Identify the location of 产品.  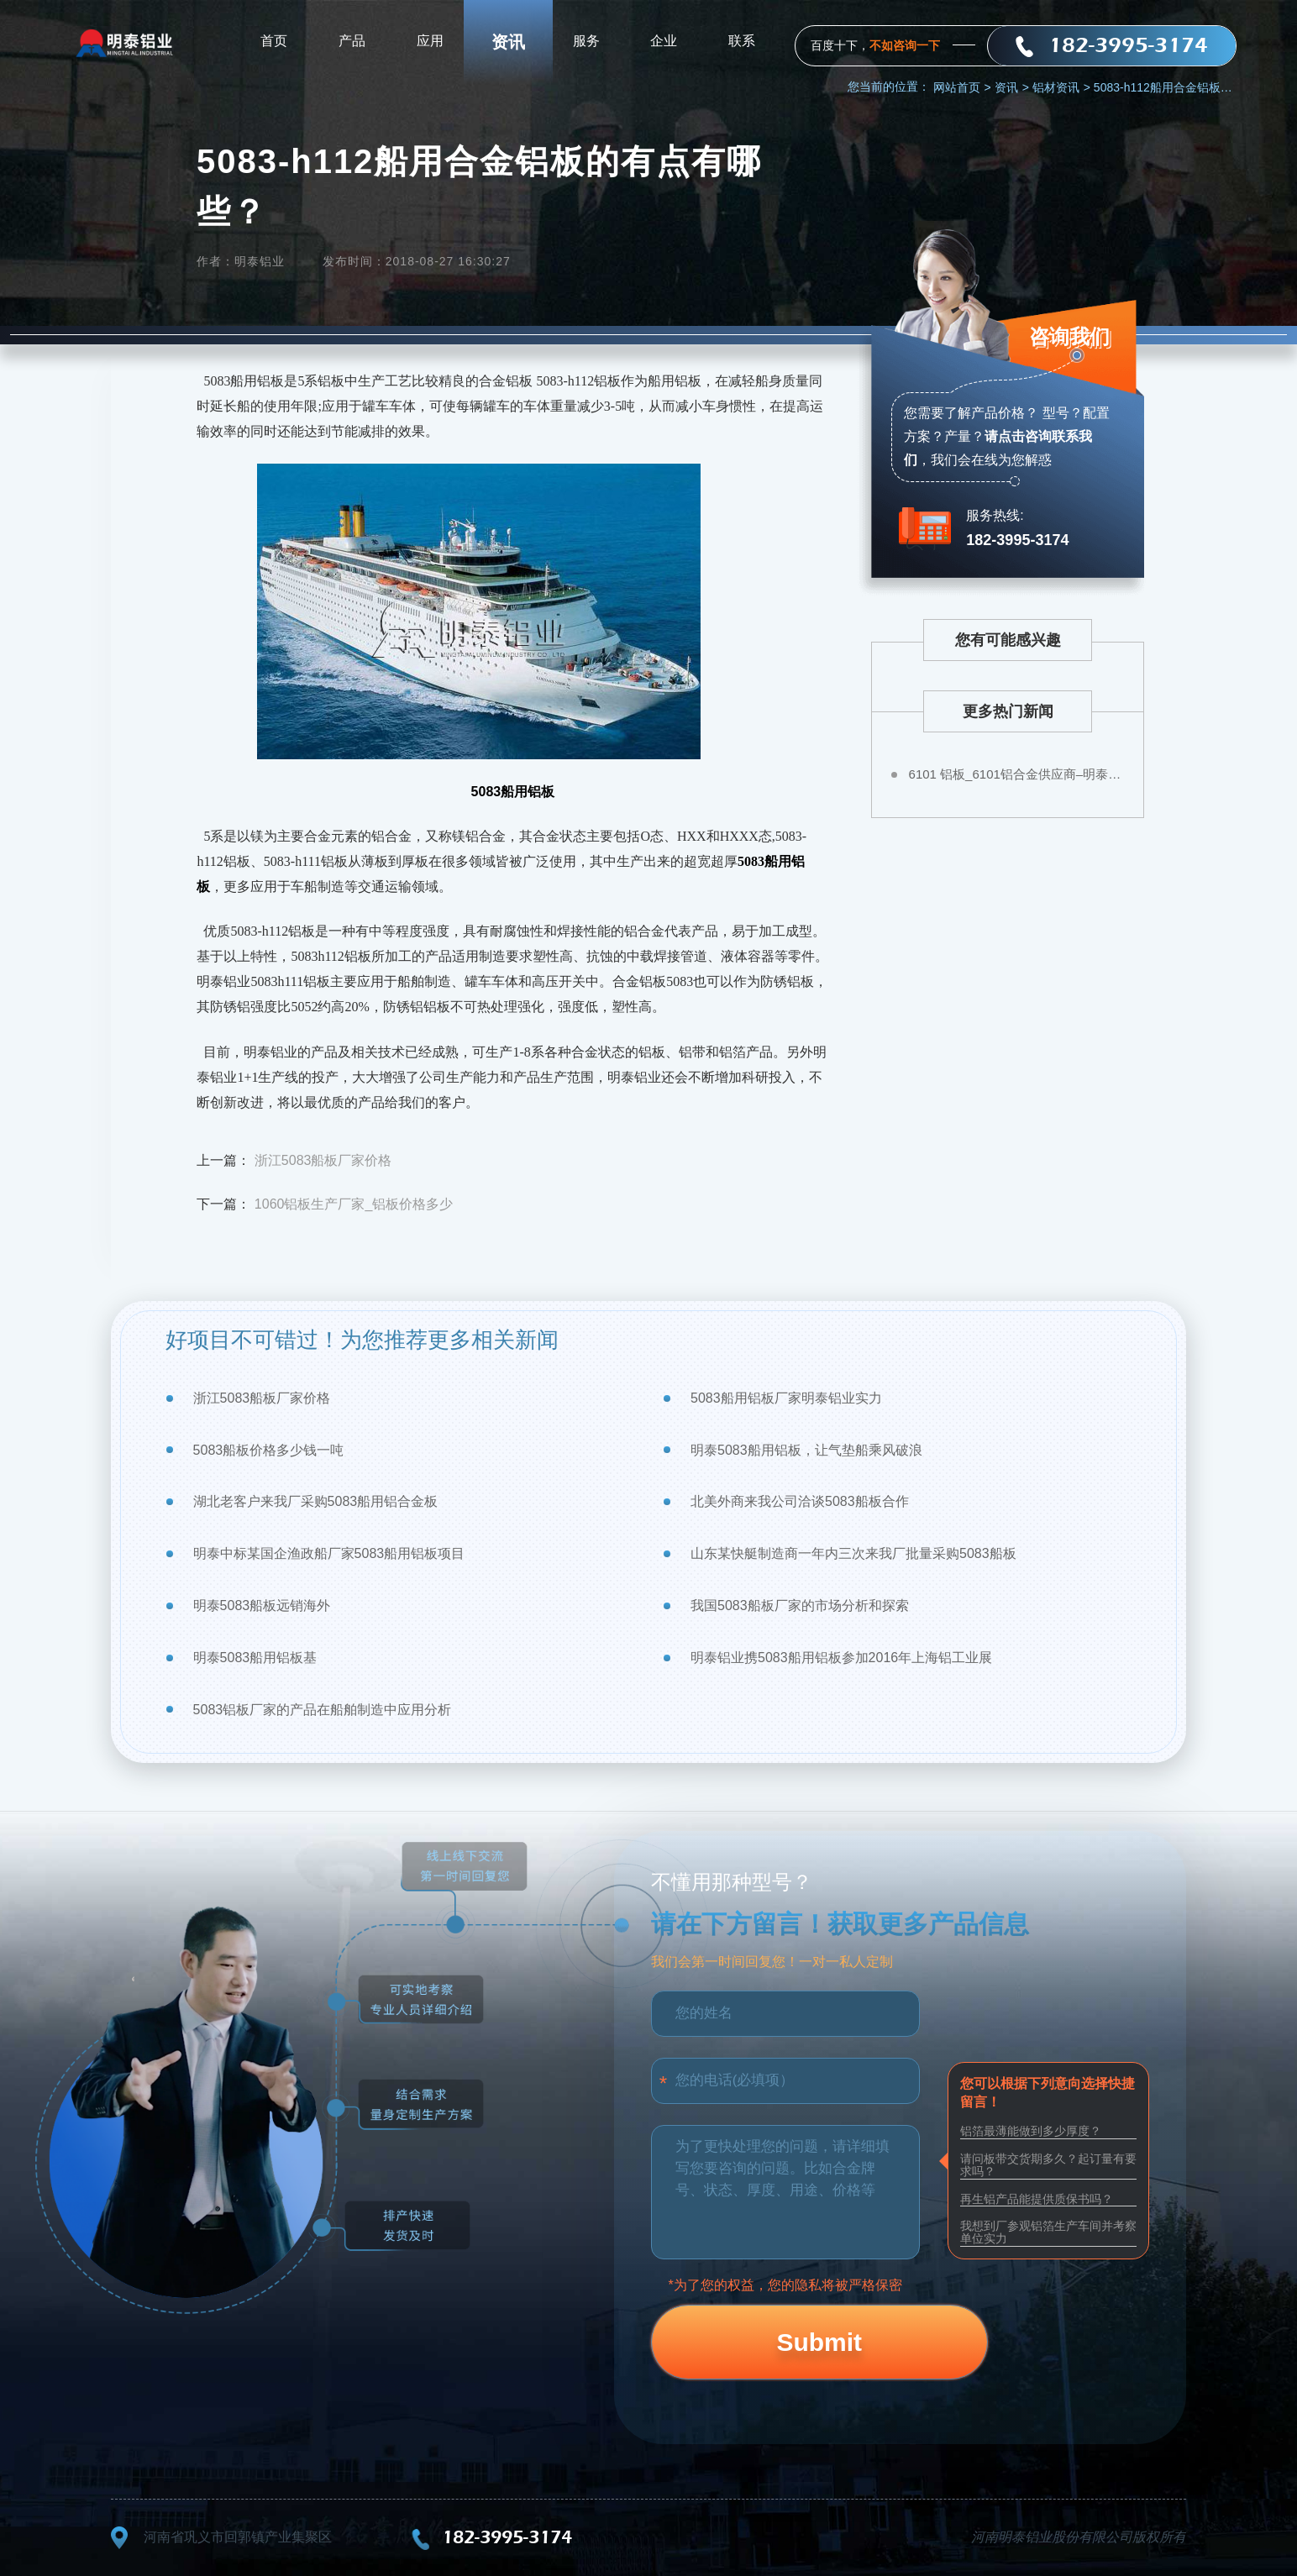
(352, 41).